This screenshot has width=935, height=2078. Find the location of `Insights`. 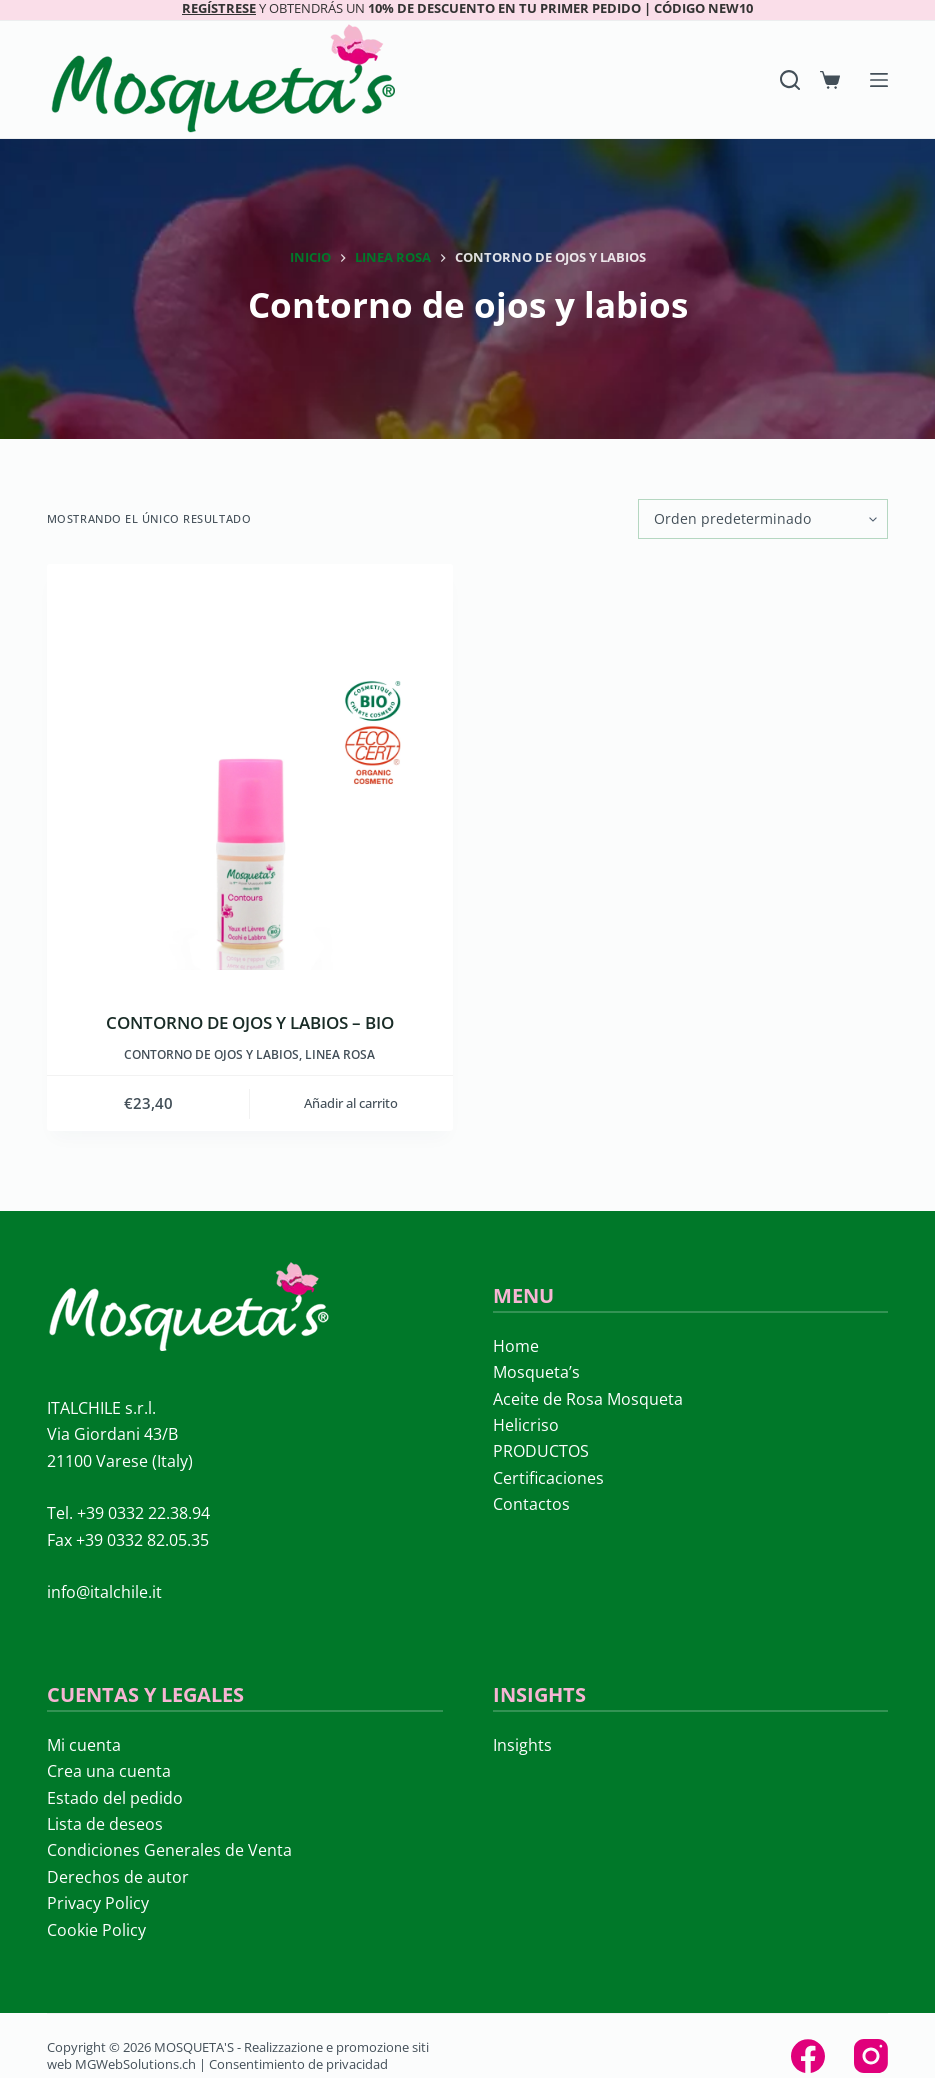

Insights is located at coordinates (522, 1745).